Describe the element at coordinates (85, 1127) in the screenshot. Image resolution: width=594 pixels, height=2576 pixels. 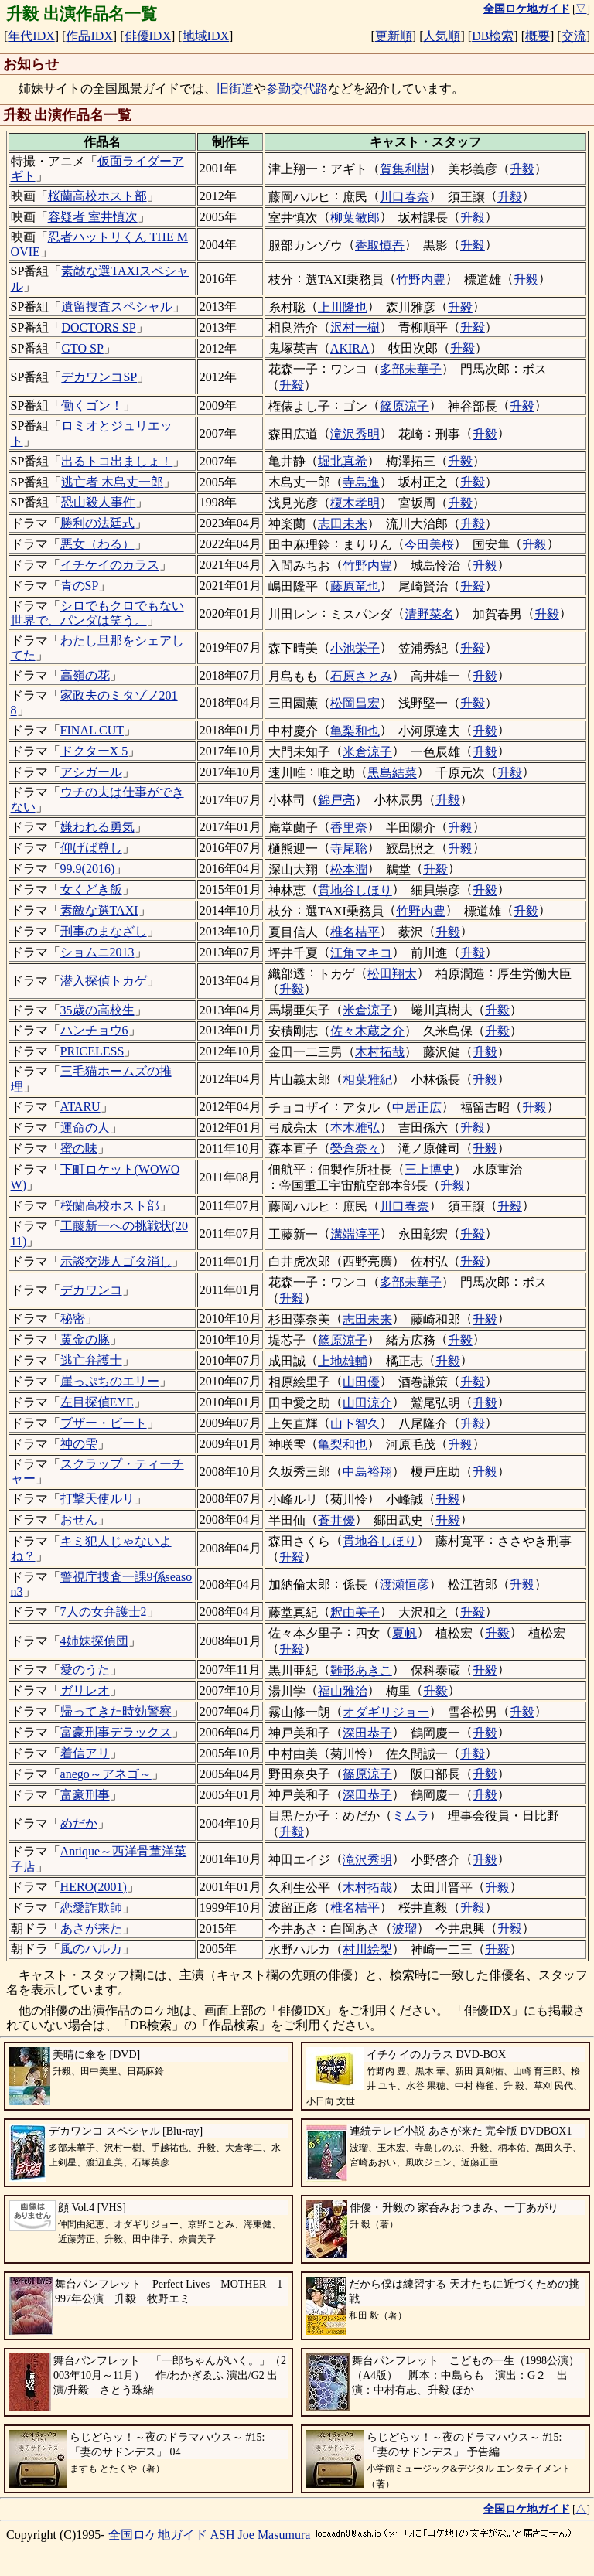
I see `運命の人` at that location.